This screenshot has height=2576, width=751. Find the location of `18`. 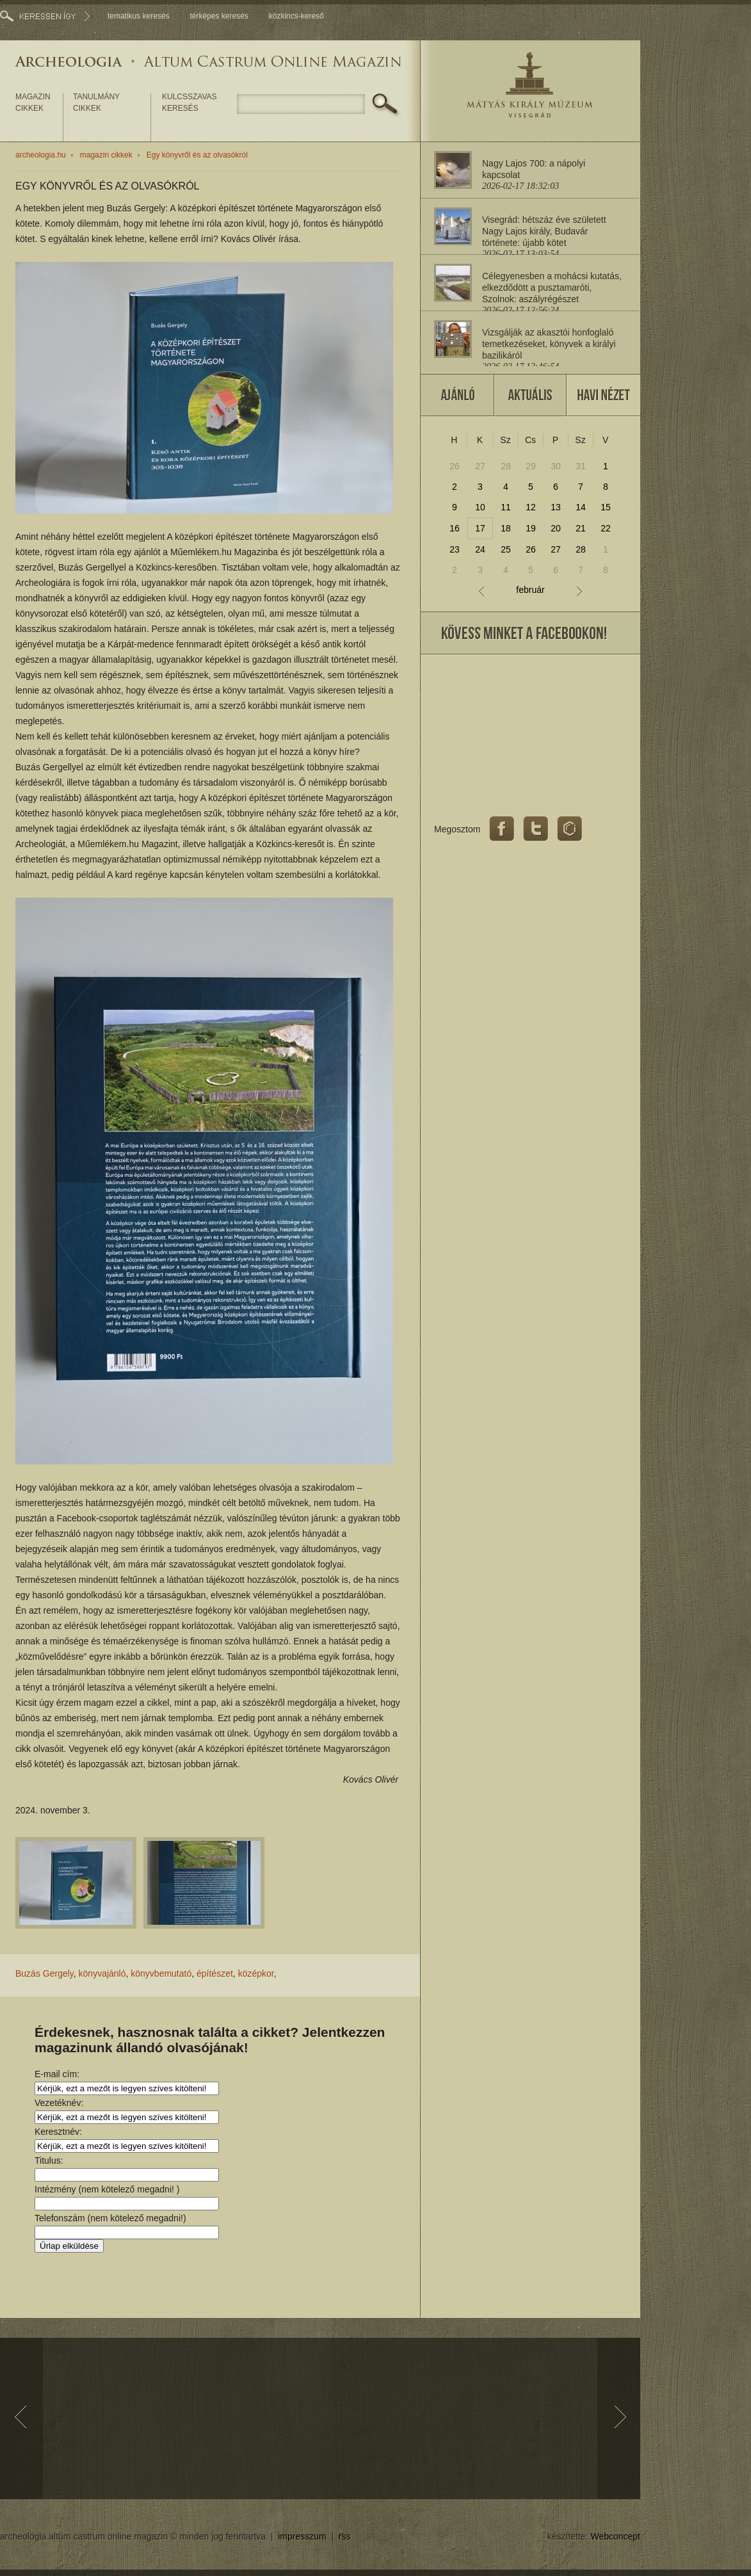

18 is located at coordinates (506, 528).